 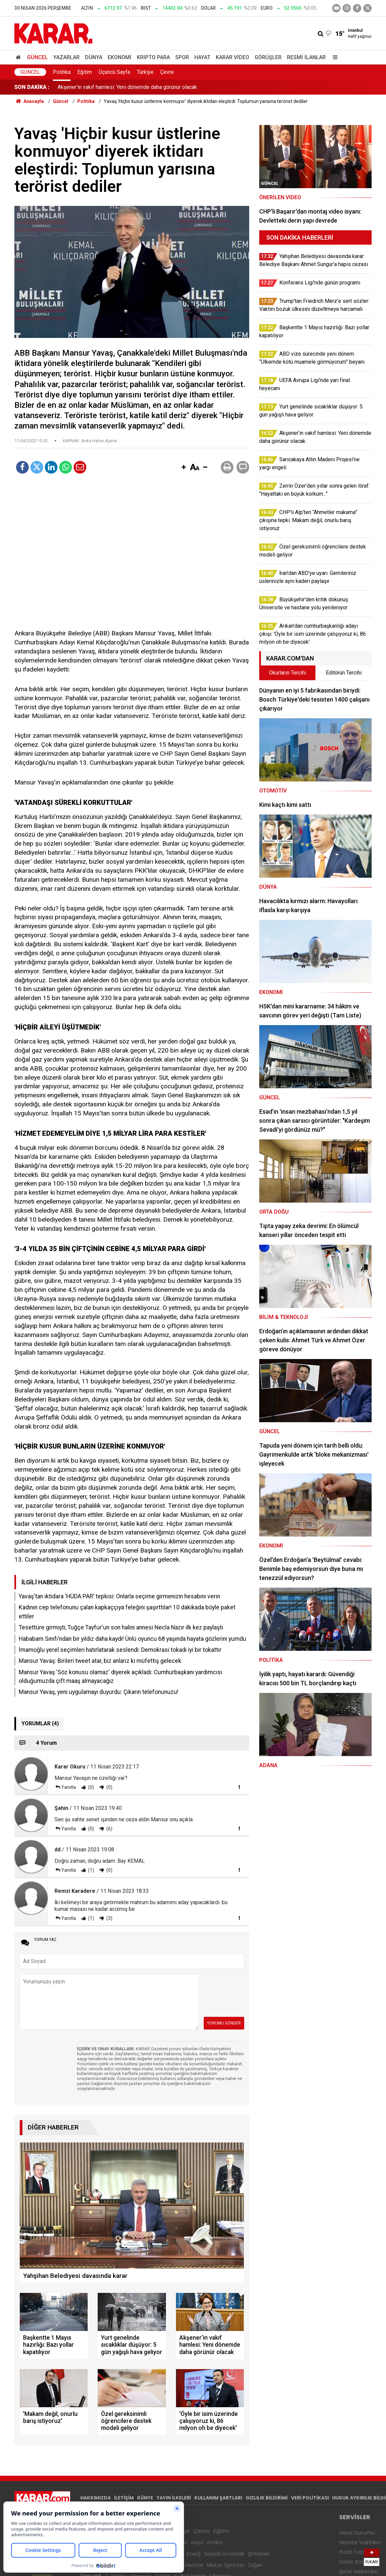 What do you see at coordinates (124, 2497) in the screenshot?
I see `İLETİŞİM` at bounding box center [124, 2497].